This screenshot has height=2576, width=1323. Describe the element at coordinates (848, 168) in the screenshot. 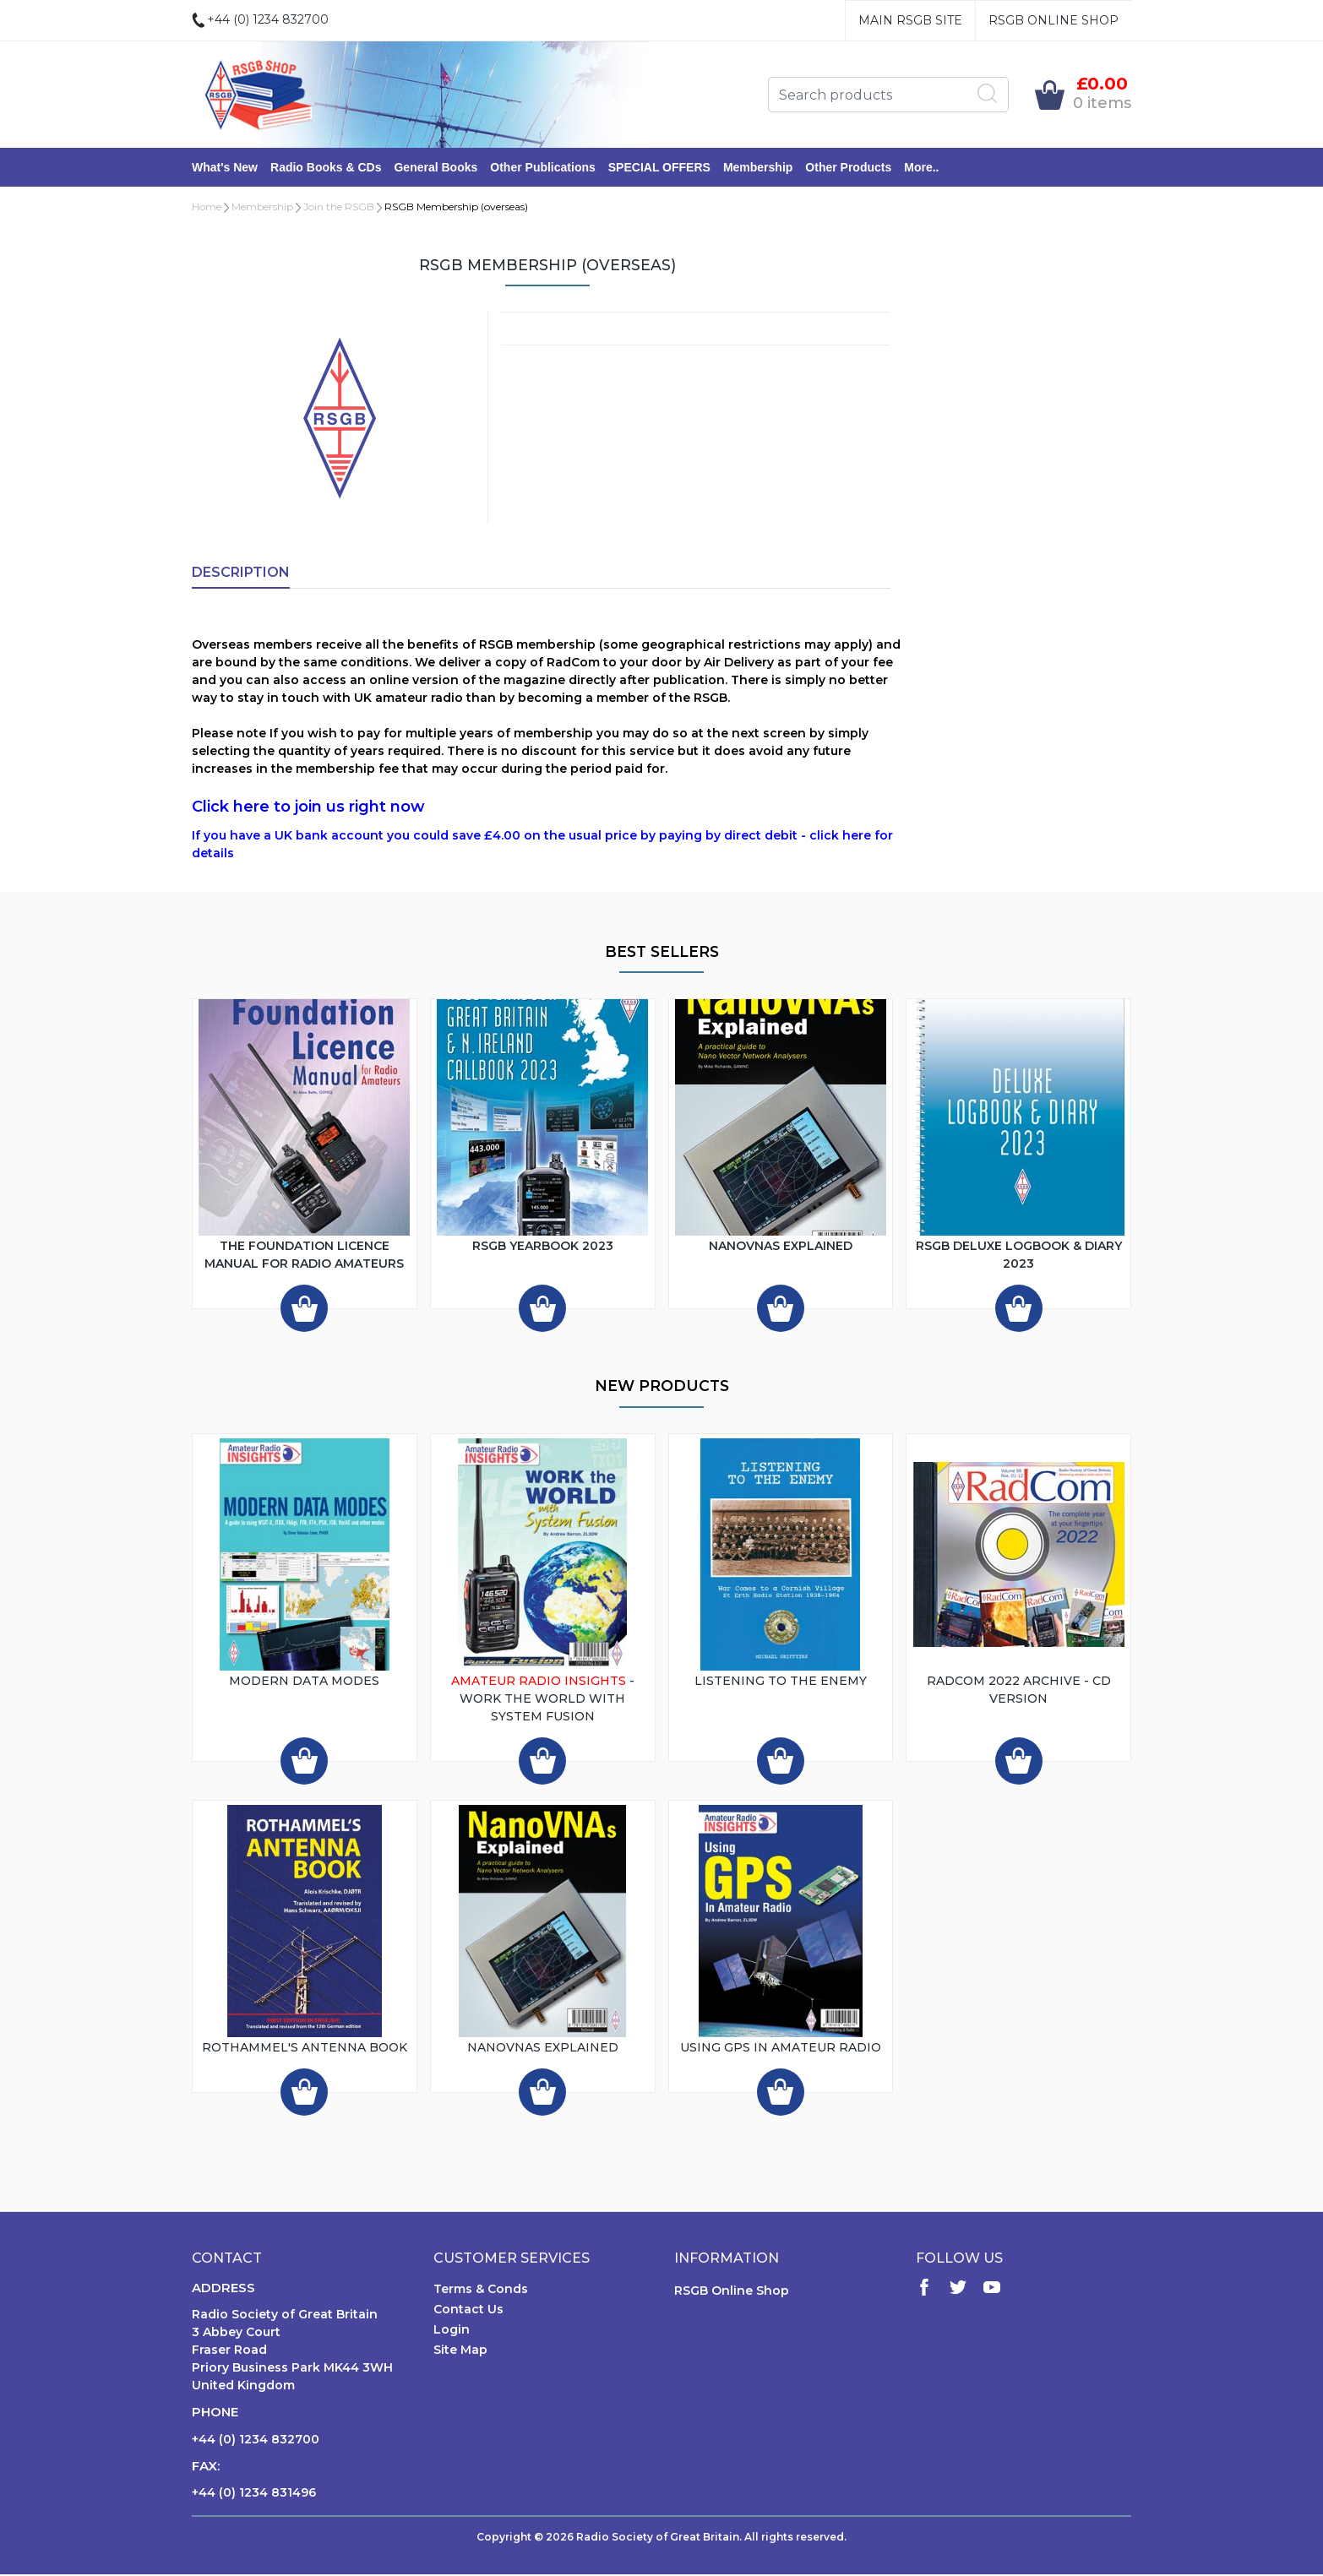

I see `Other Products` at that location.